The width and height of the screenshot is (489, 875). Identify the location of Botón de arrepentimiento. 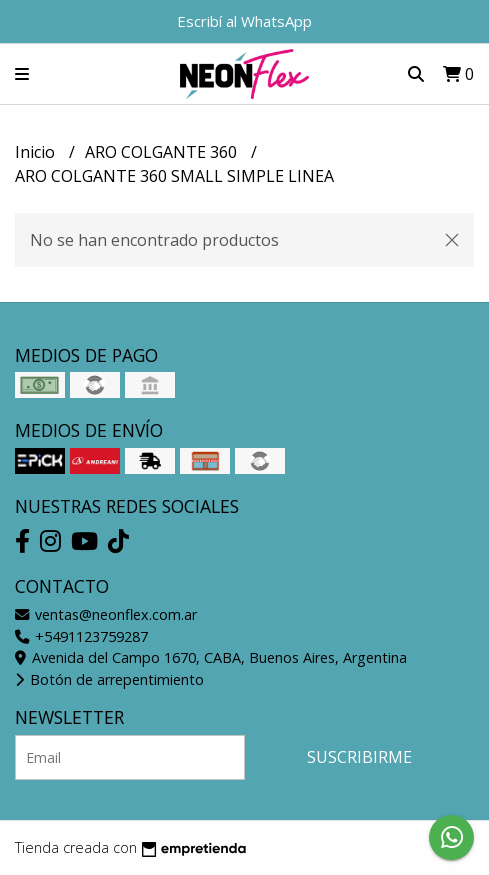
(109, 679).